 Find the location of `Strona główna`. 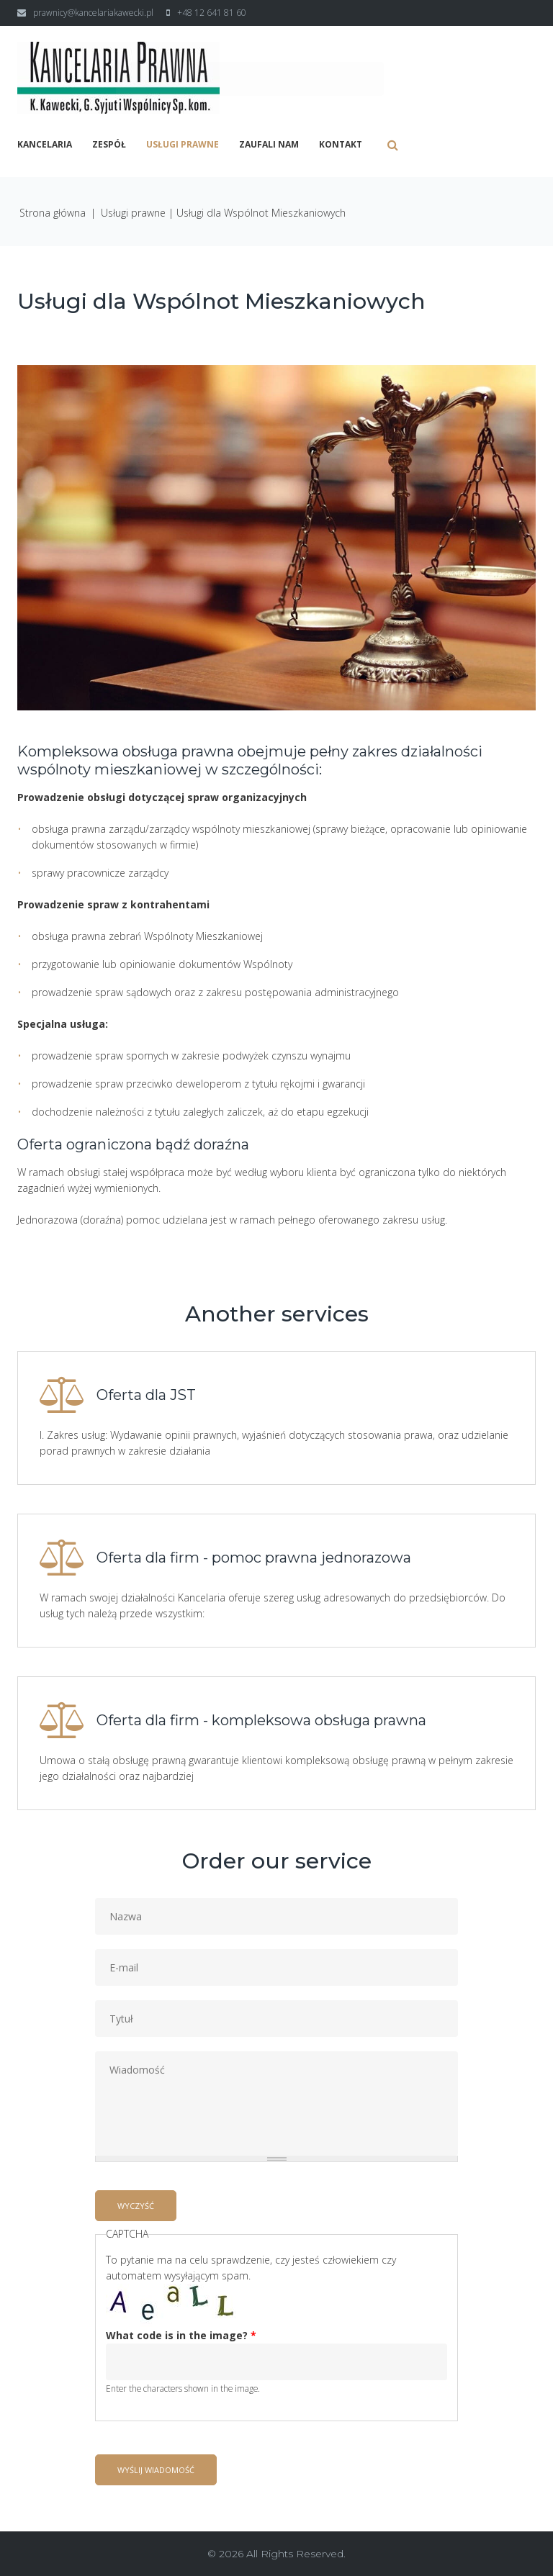

Strona główna is located at coordinates (52, 213).